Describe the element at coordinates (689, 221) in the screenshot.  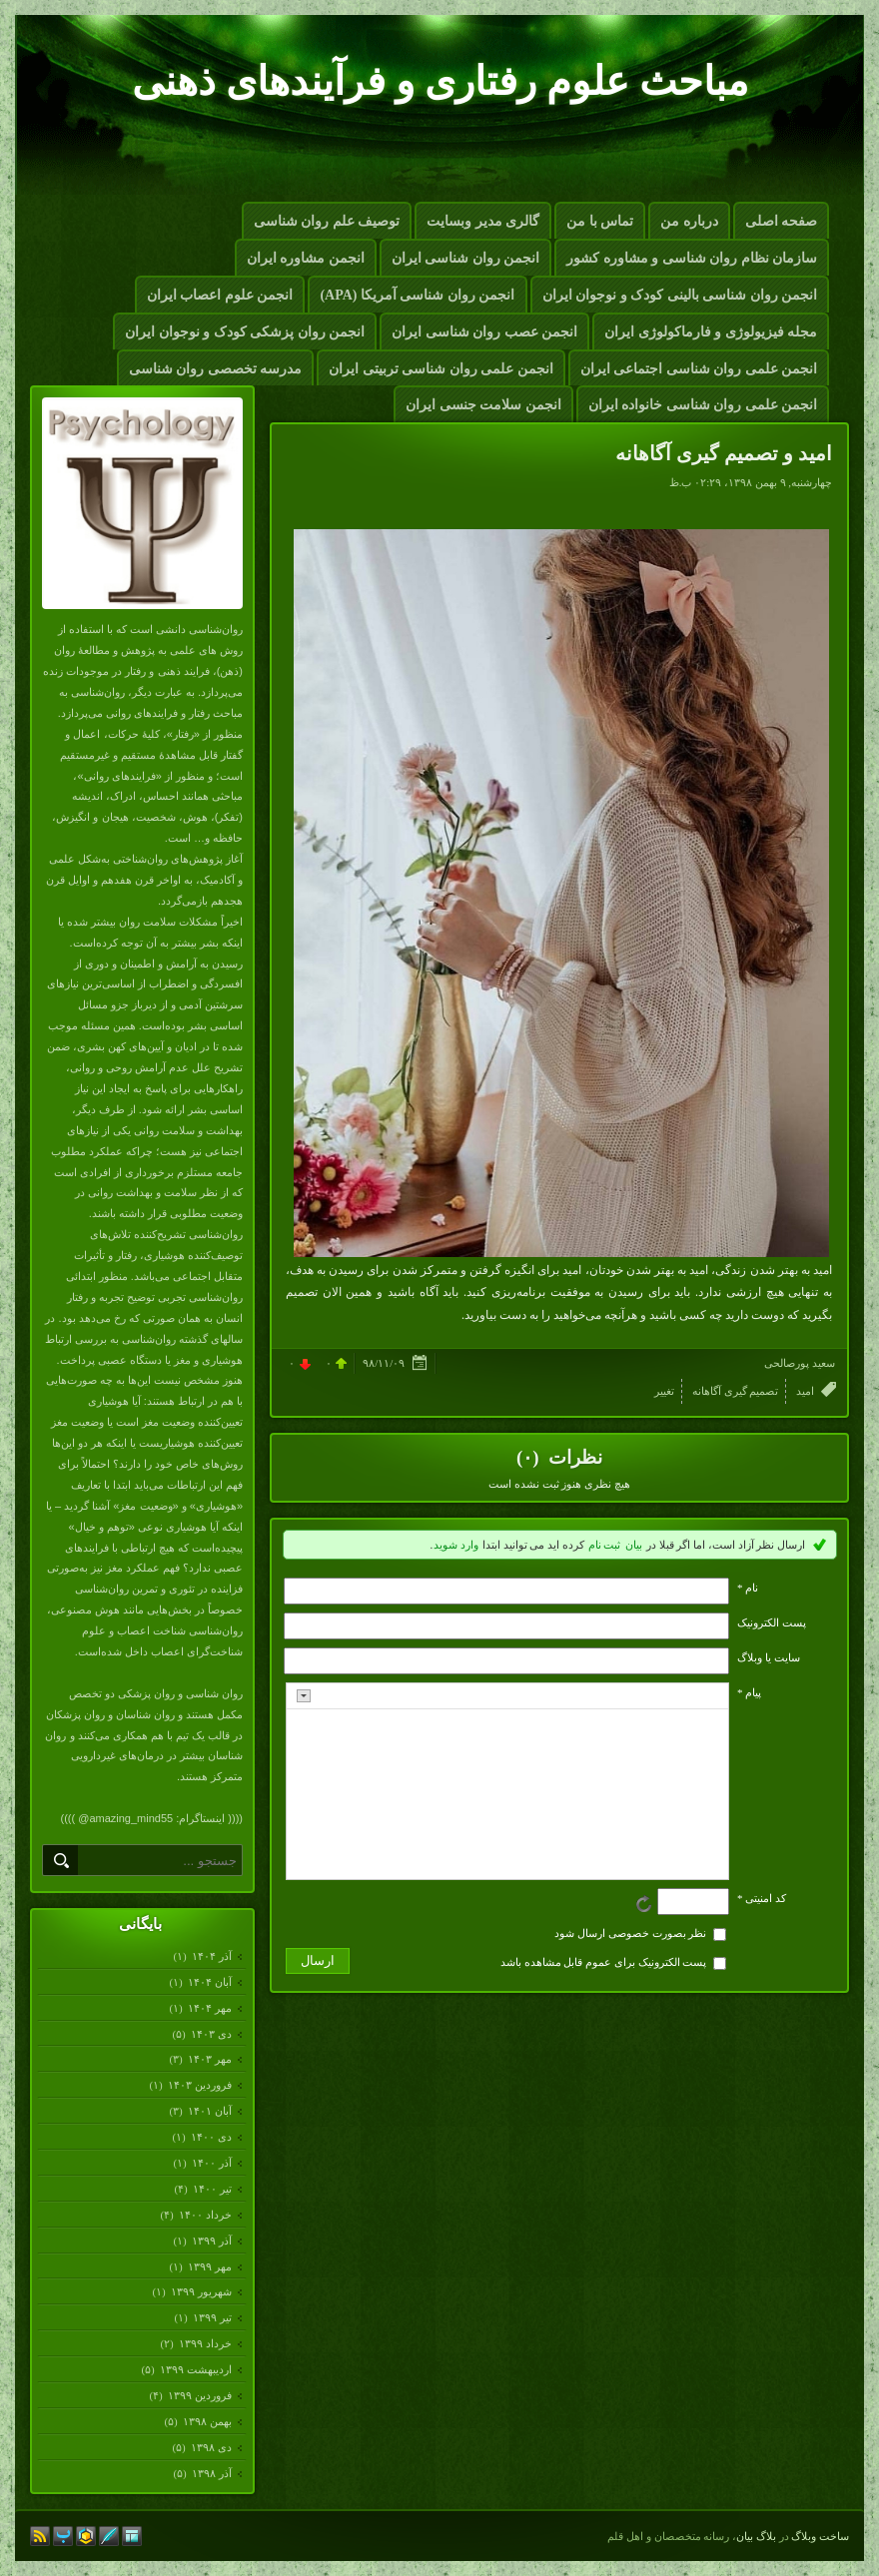
I see `درباره من` at that location.